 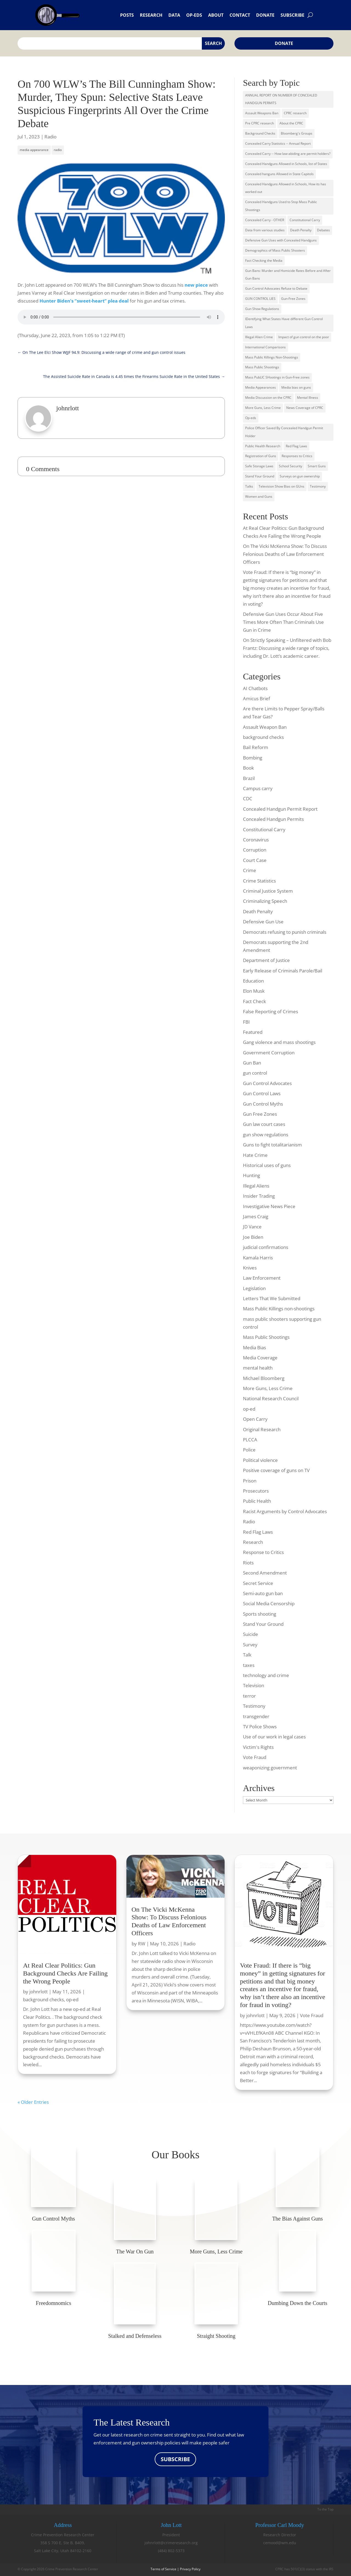 I want to click on Semi-auto gun ban, so click(x=263, y=1593).